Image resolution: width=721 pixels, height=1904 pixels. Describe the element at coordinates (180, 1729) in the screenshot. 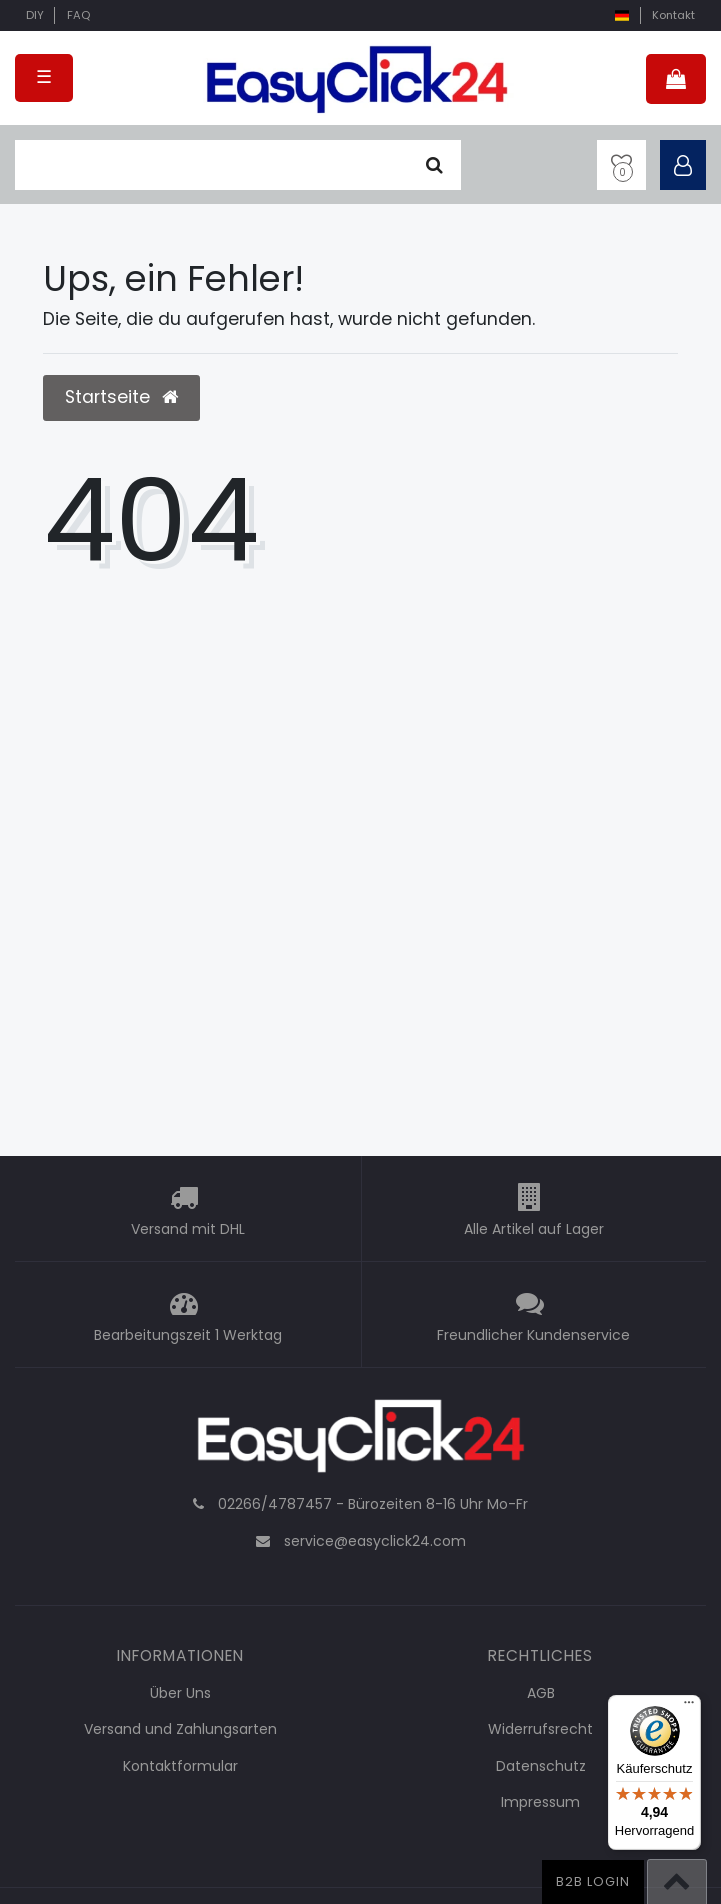

I see `Versand und Zahlungsarten` at that location.